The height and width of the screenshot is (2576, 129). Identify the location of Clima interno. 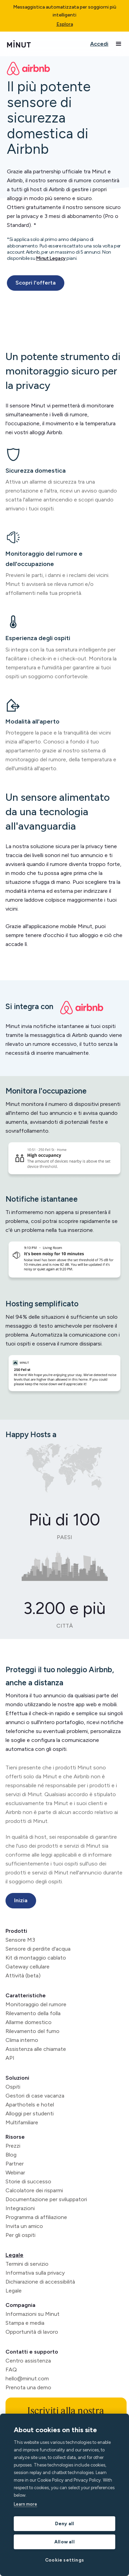
(22, 2040).